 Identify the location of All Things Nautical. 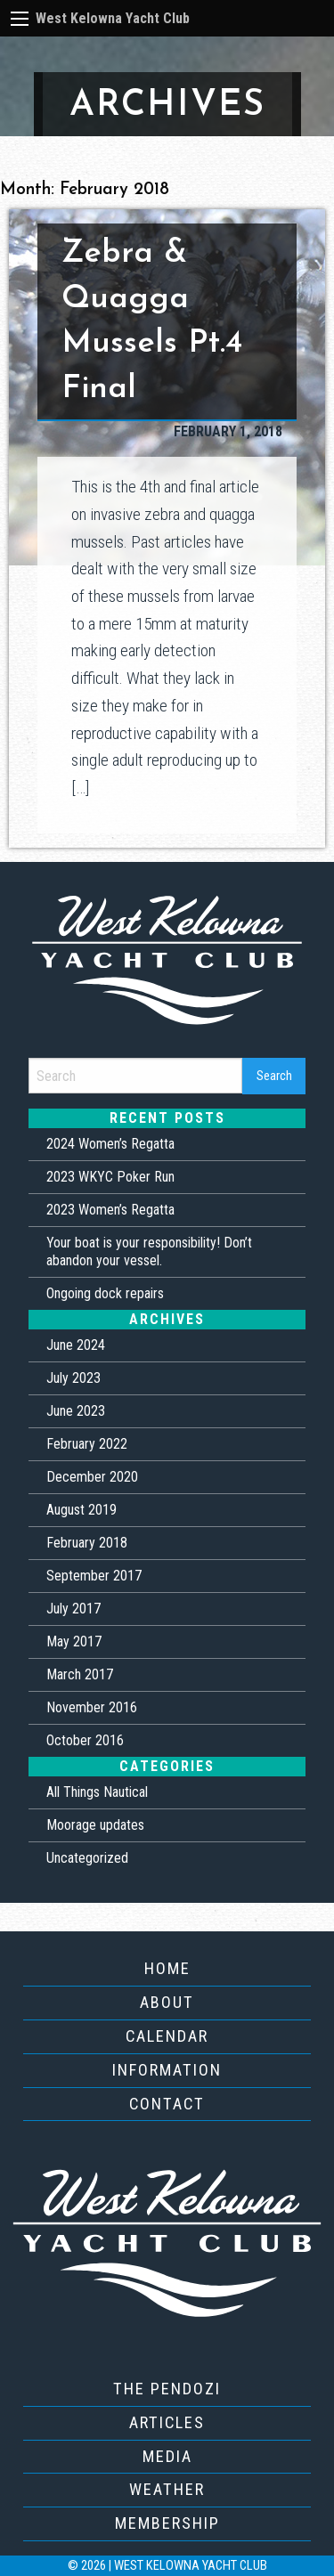
(97, 1792).